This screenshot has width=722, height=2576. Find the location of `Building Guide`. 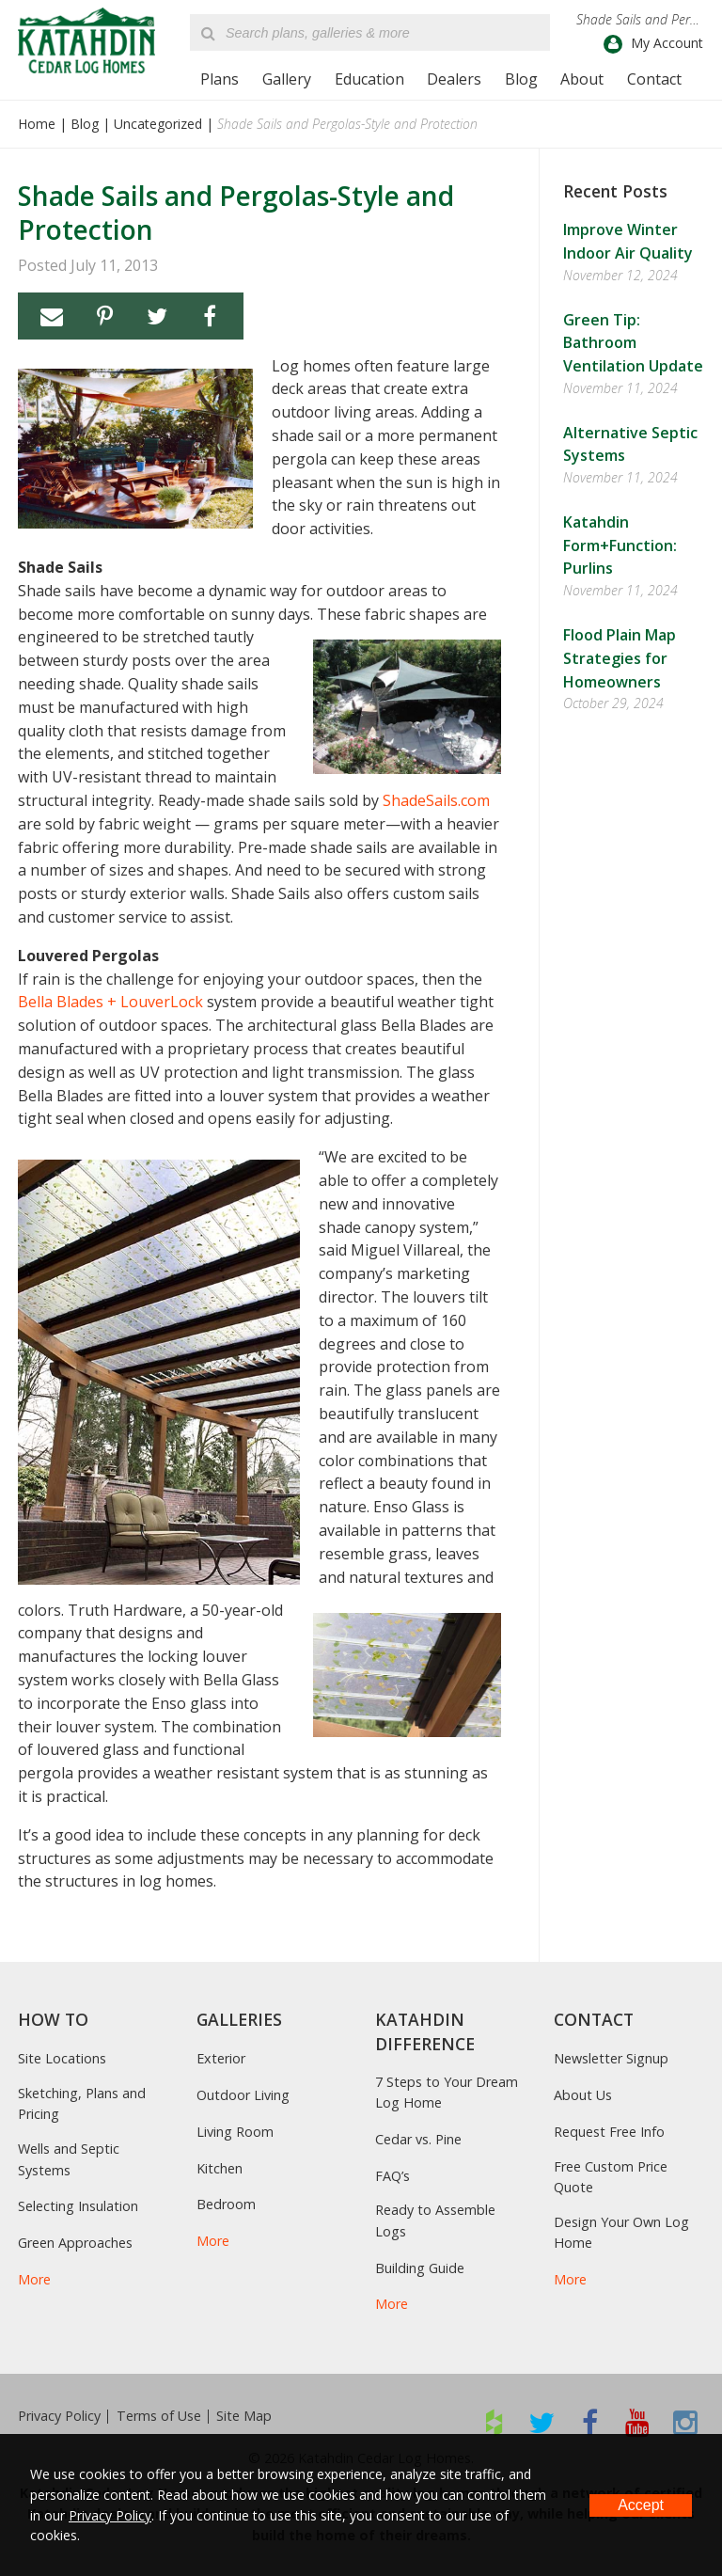

Building Guide is located at coordinates (419, 2268).